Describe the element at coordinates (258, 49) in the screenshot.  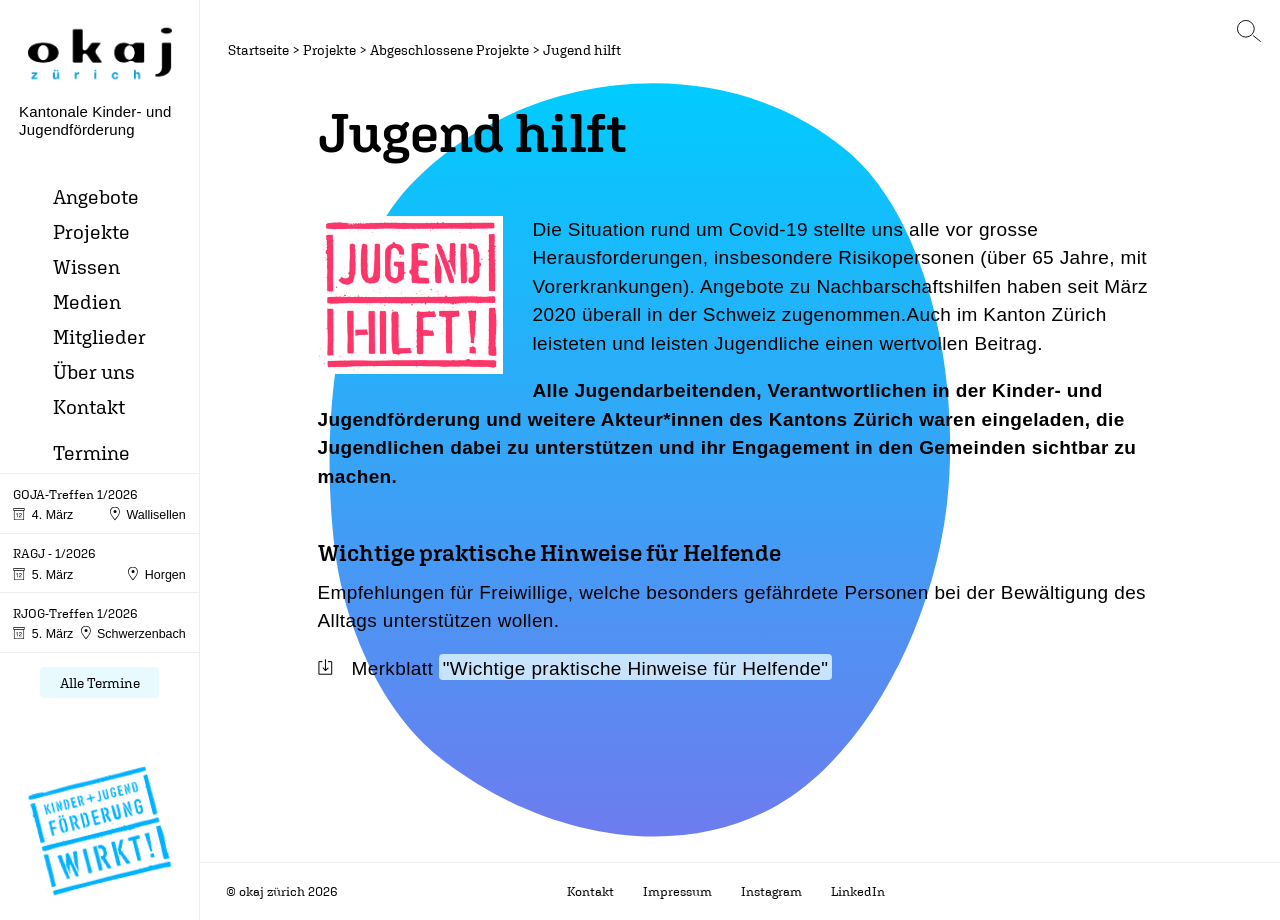
I see `Startseite` at that location.